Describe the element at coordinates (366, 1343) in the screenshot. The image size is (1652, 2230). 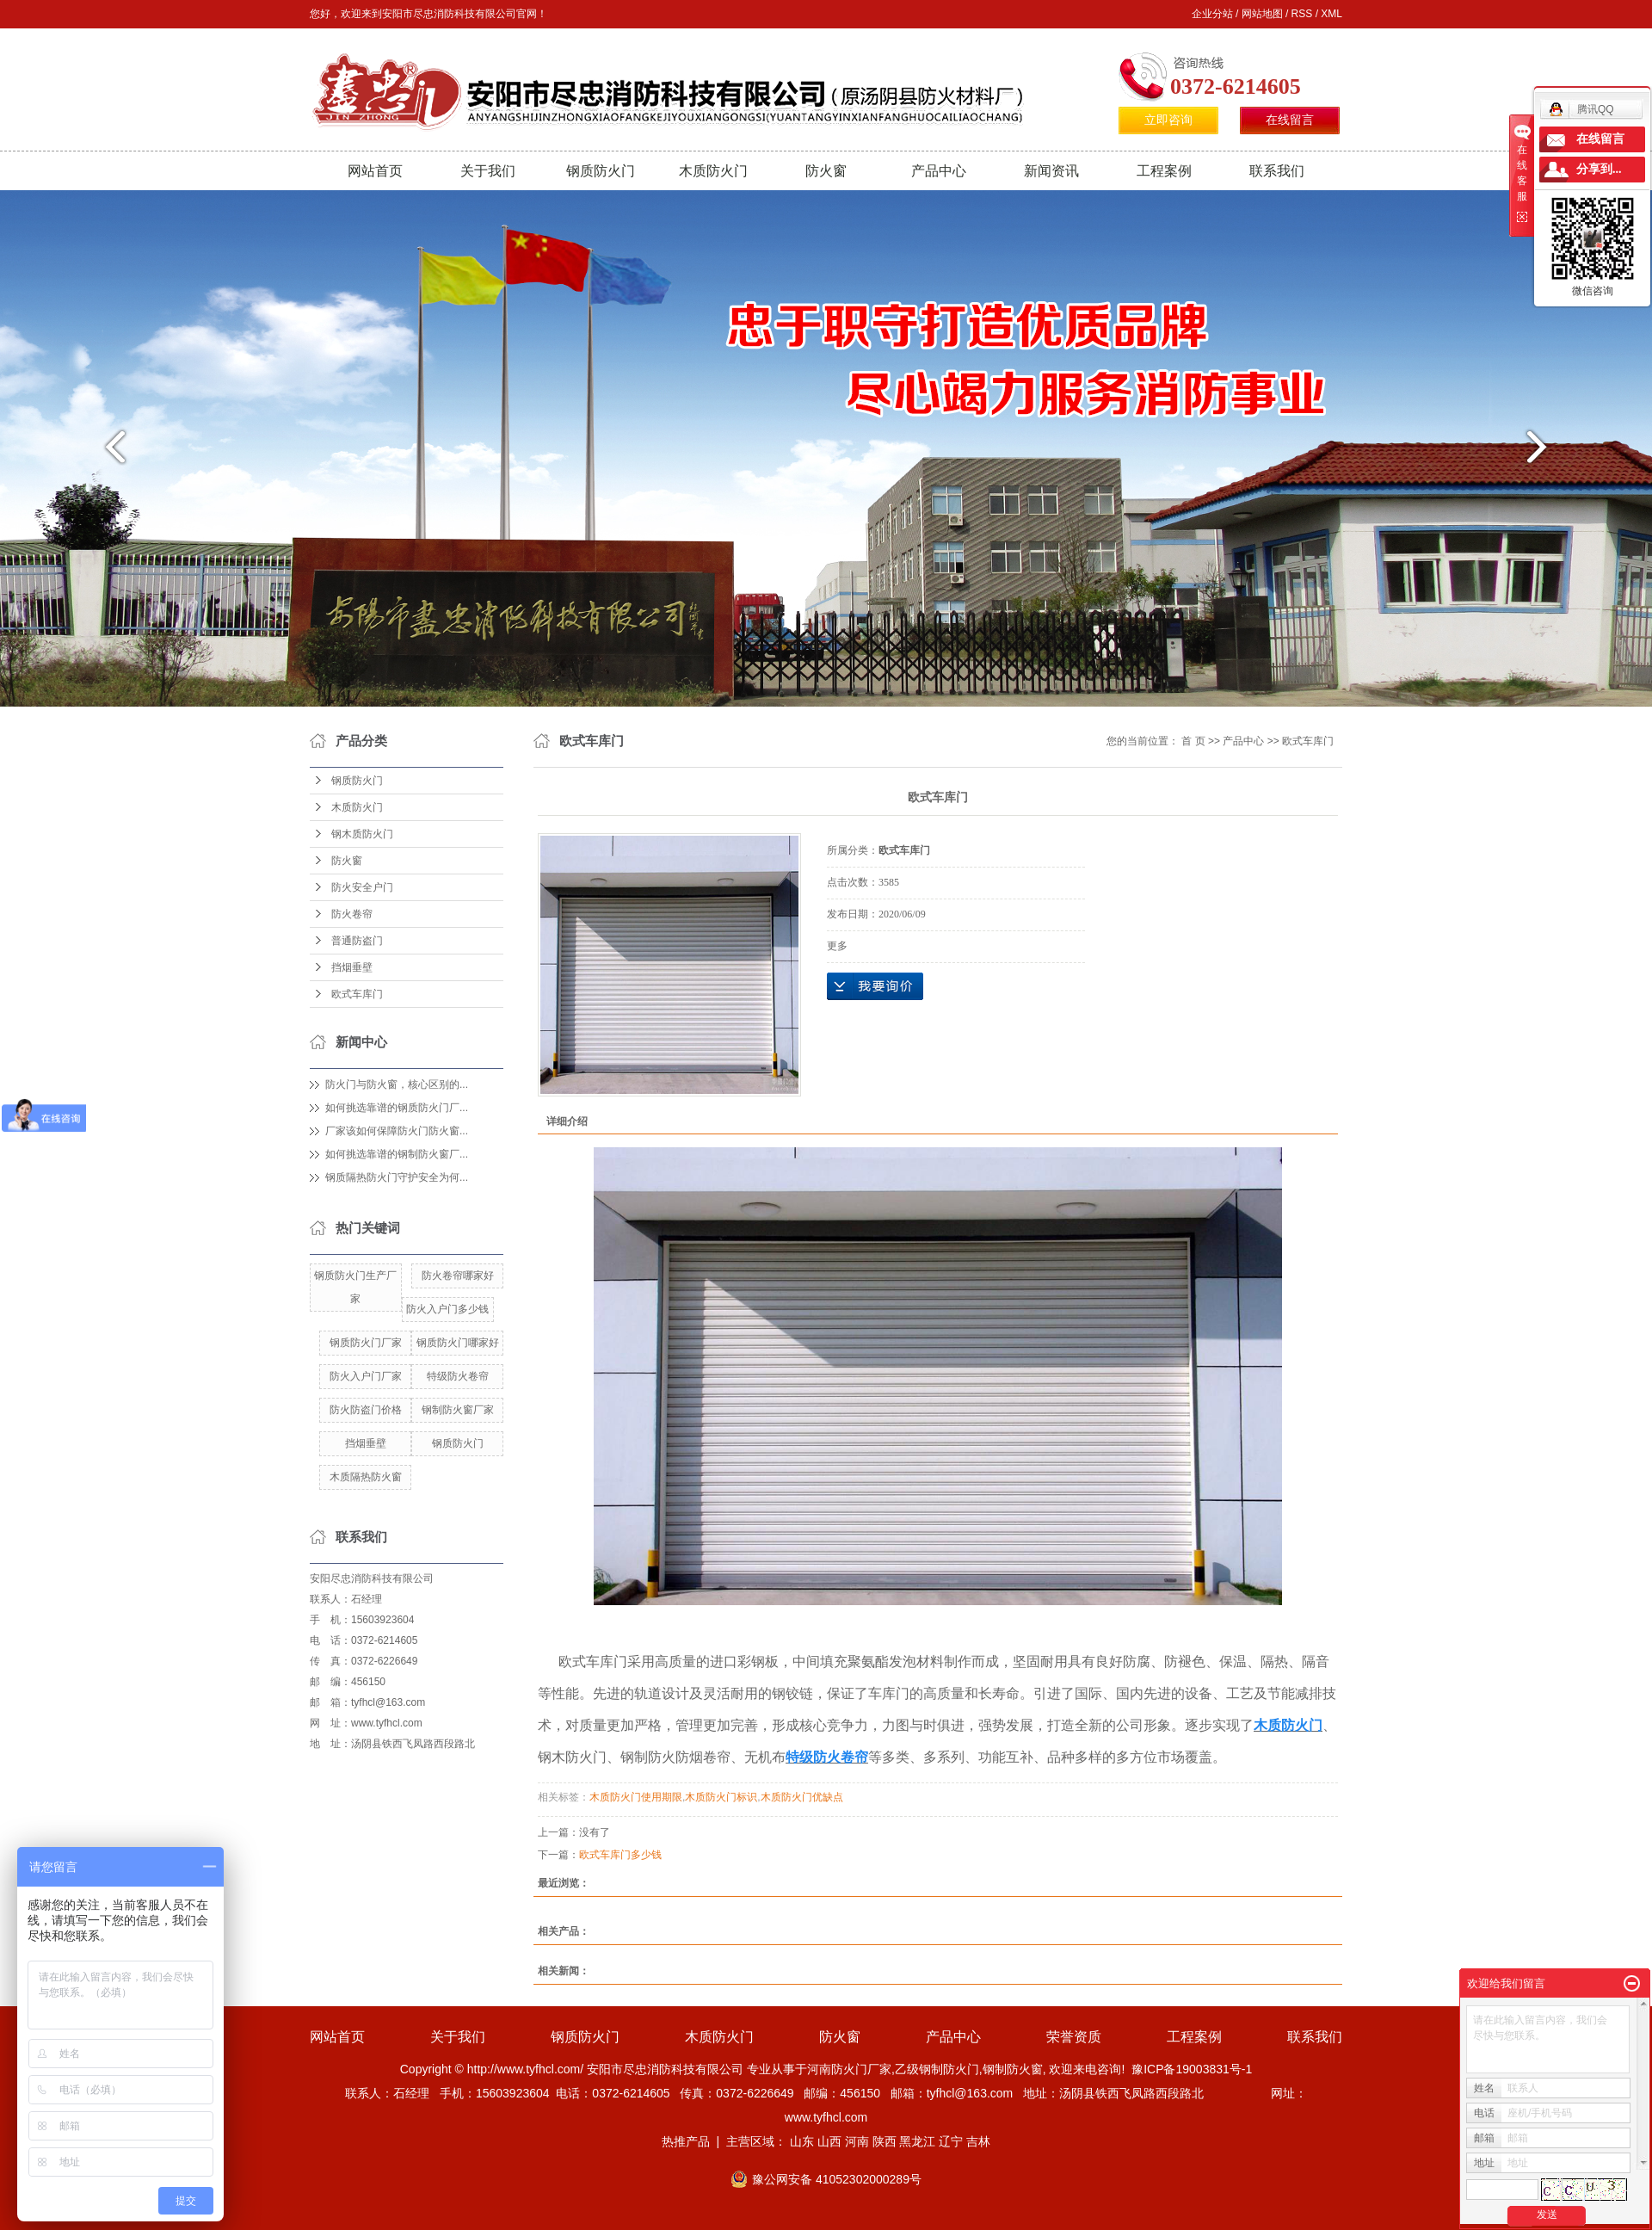
I see `钢质防火门厂家` at that location.